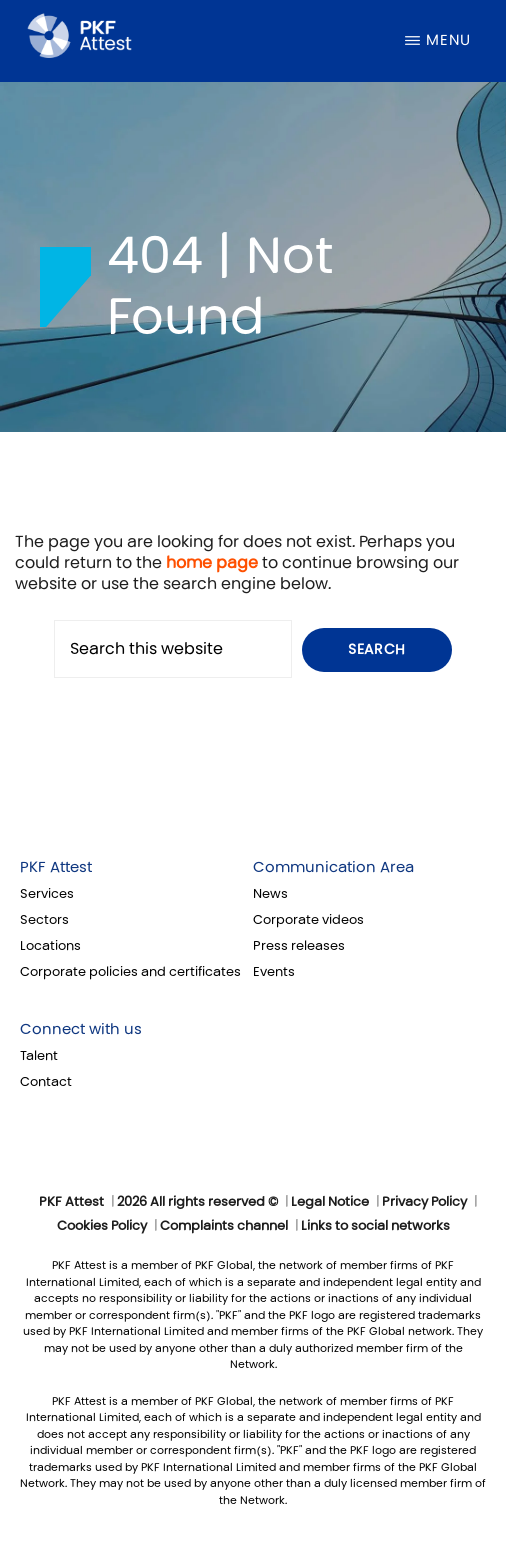  Describe the element at coordinates (81, 1029) in the screenshot. I see `Connect with us` at that location.